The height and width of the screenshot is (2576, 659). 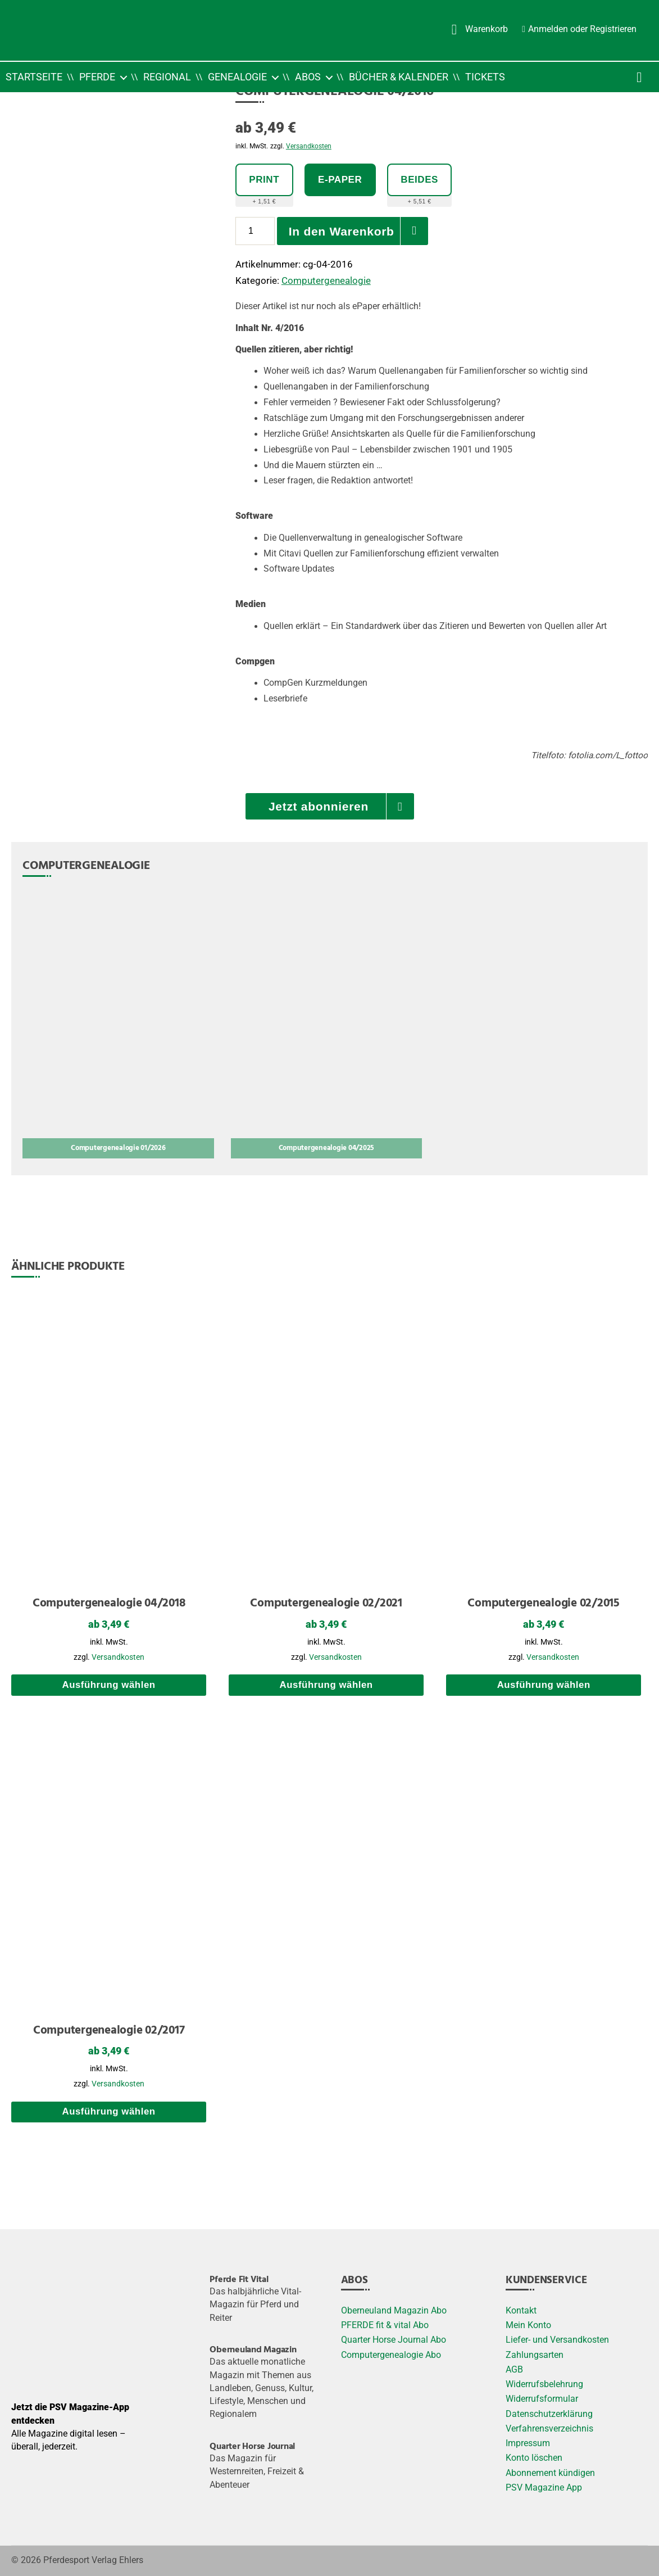 I want to click on Startseite, so click(x=34, y=77).